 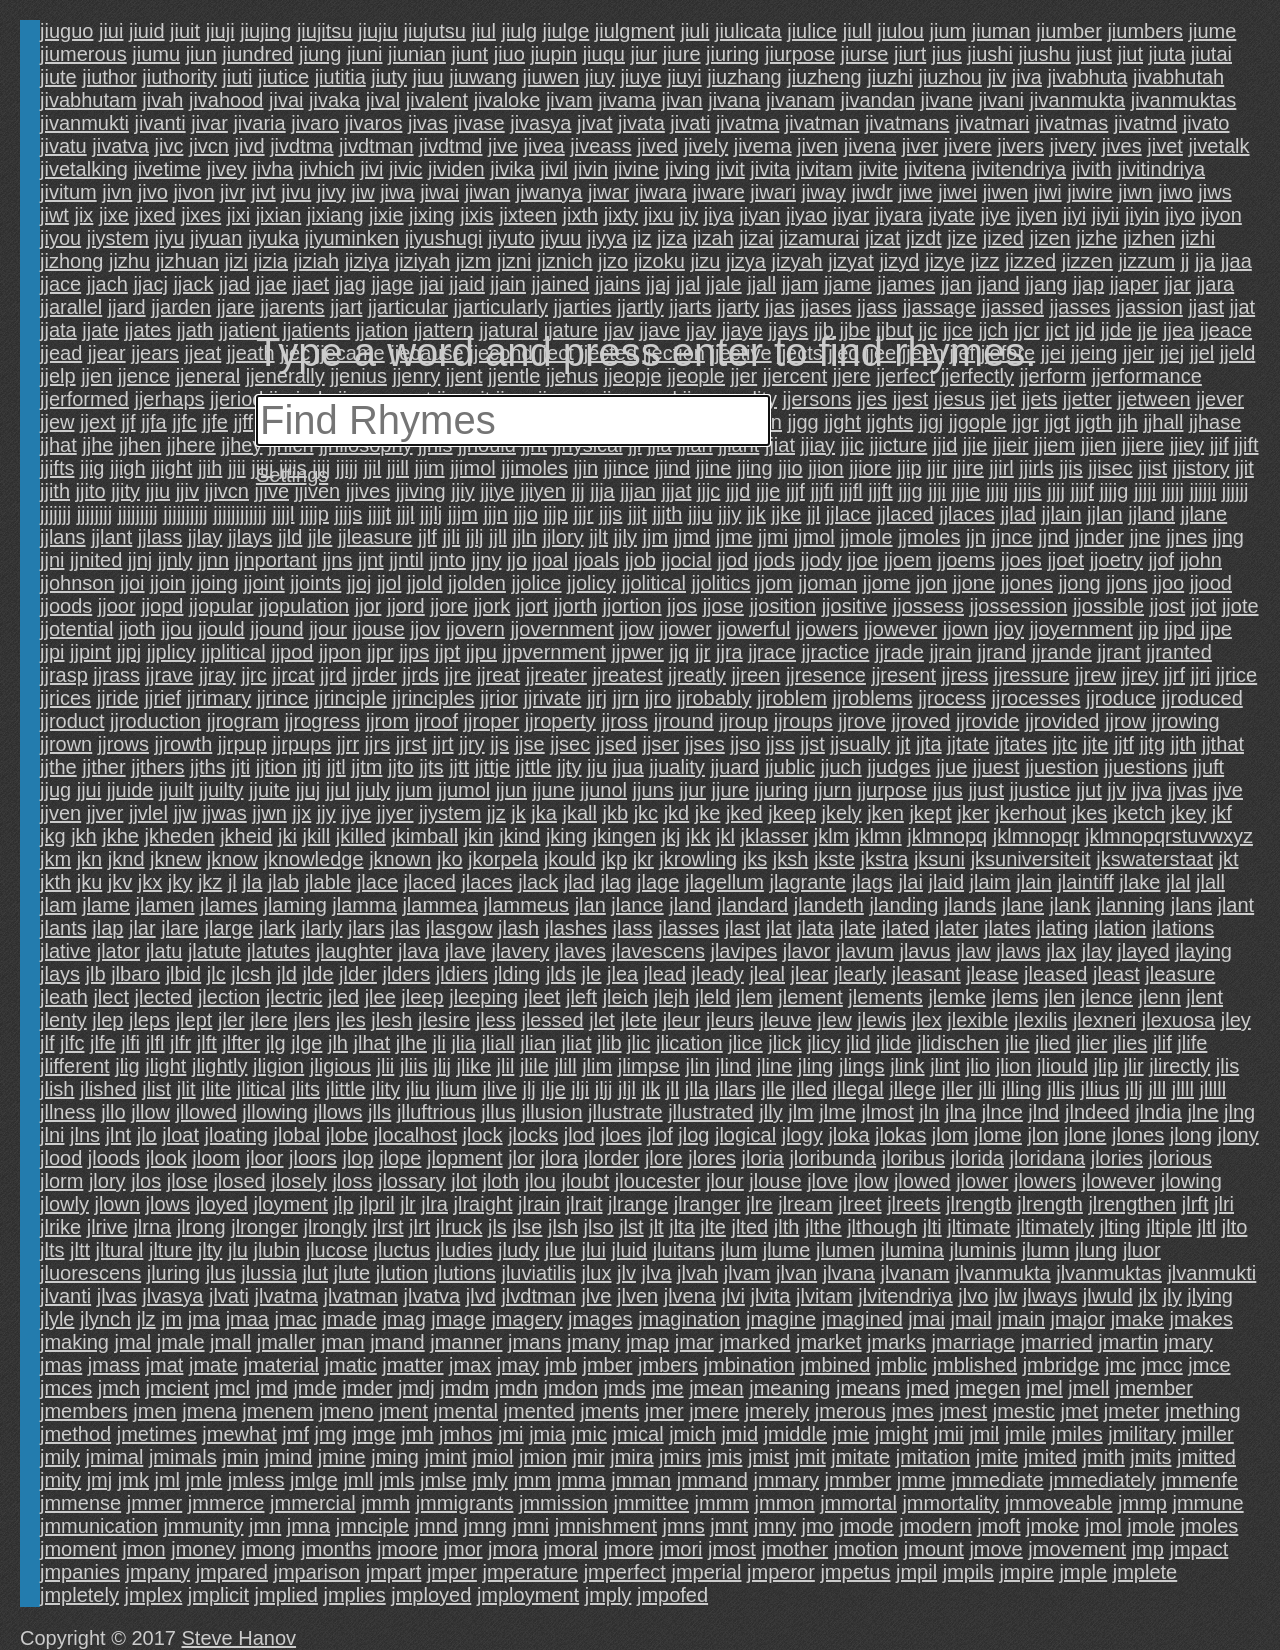 What do you see at coordinates (60, 238) in the screenshot?
I see `jiyou` at bounding box center [60, 238].